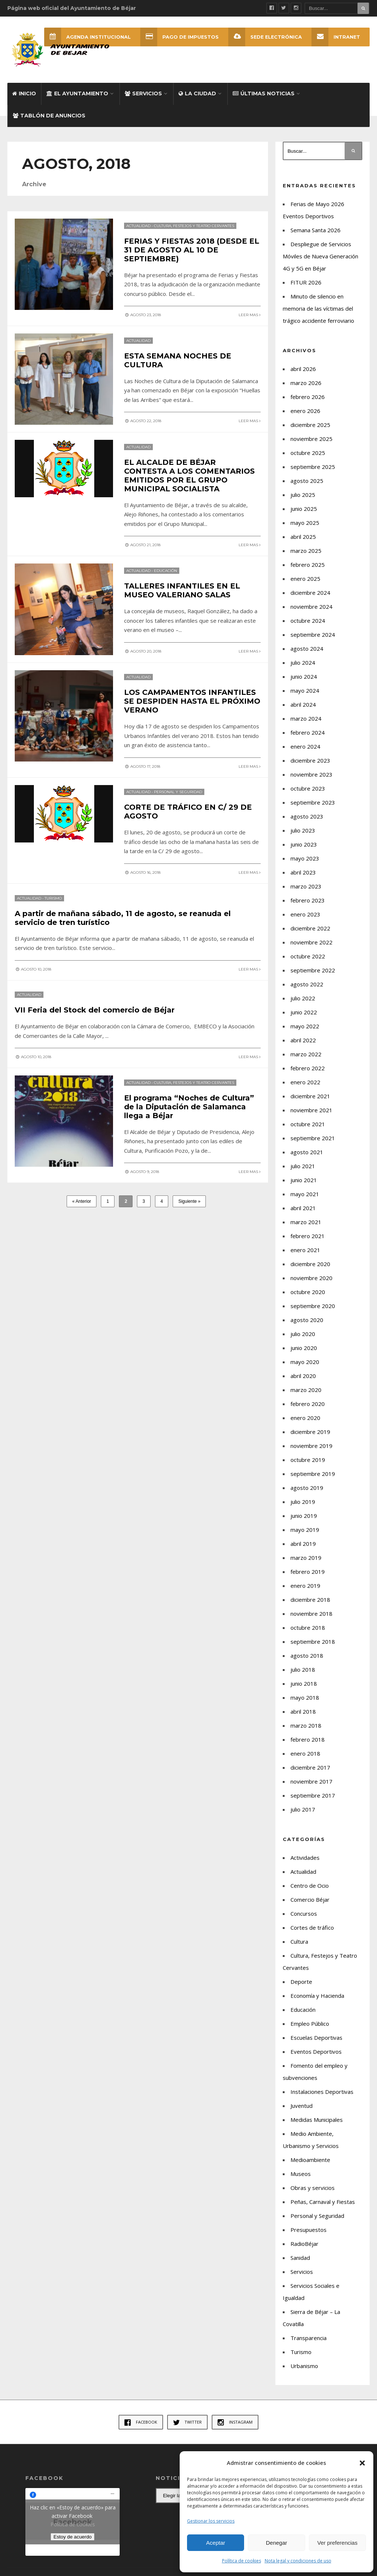  What do you see at coordinates (306, 816) in the screenshot?
I see `agosto 2023` at bounding box center [306, 816].